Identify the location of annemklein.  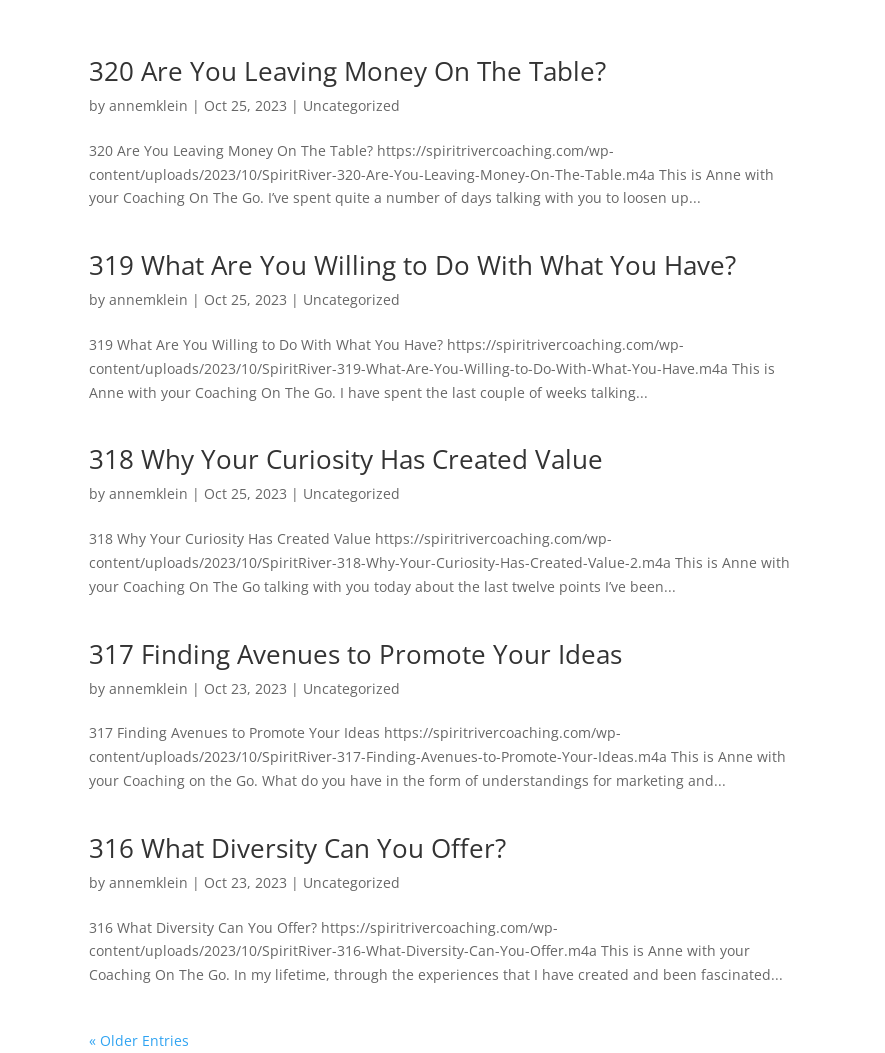
(148, 105).